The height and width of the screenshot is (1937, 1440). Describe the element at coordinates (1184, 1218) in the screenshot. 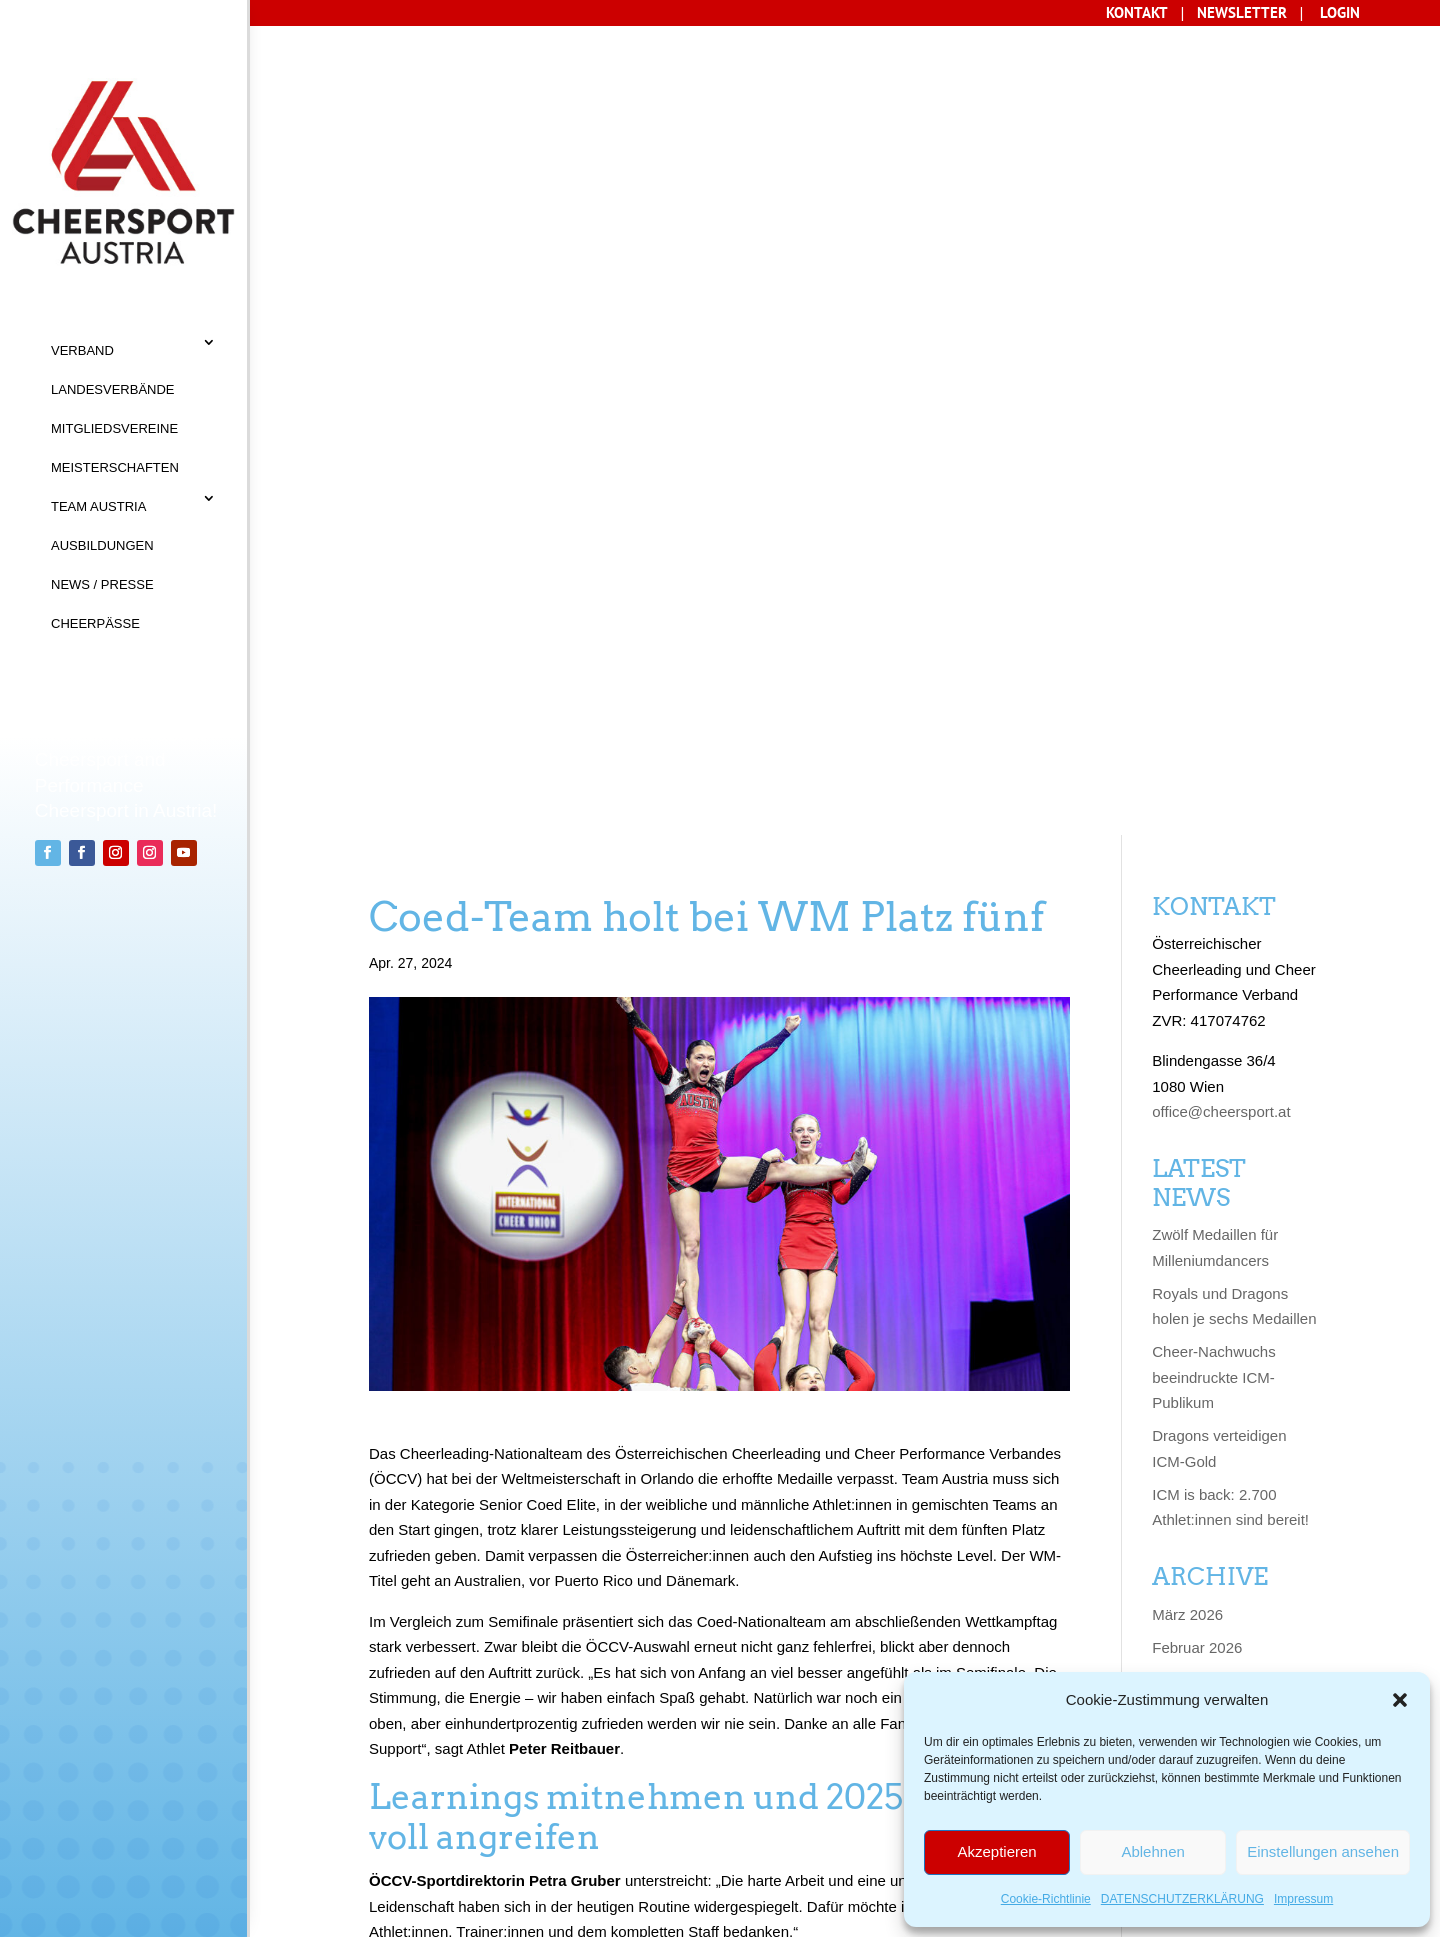

I see `Juni 2024` at that location.